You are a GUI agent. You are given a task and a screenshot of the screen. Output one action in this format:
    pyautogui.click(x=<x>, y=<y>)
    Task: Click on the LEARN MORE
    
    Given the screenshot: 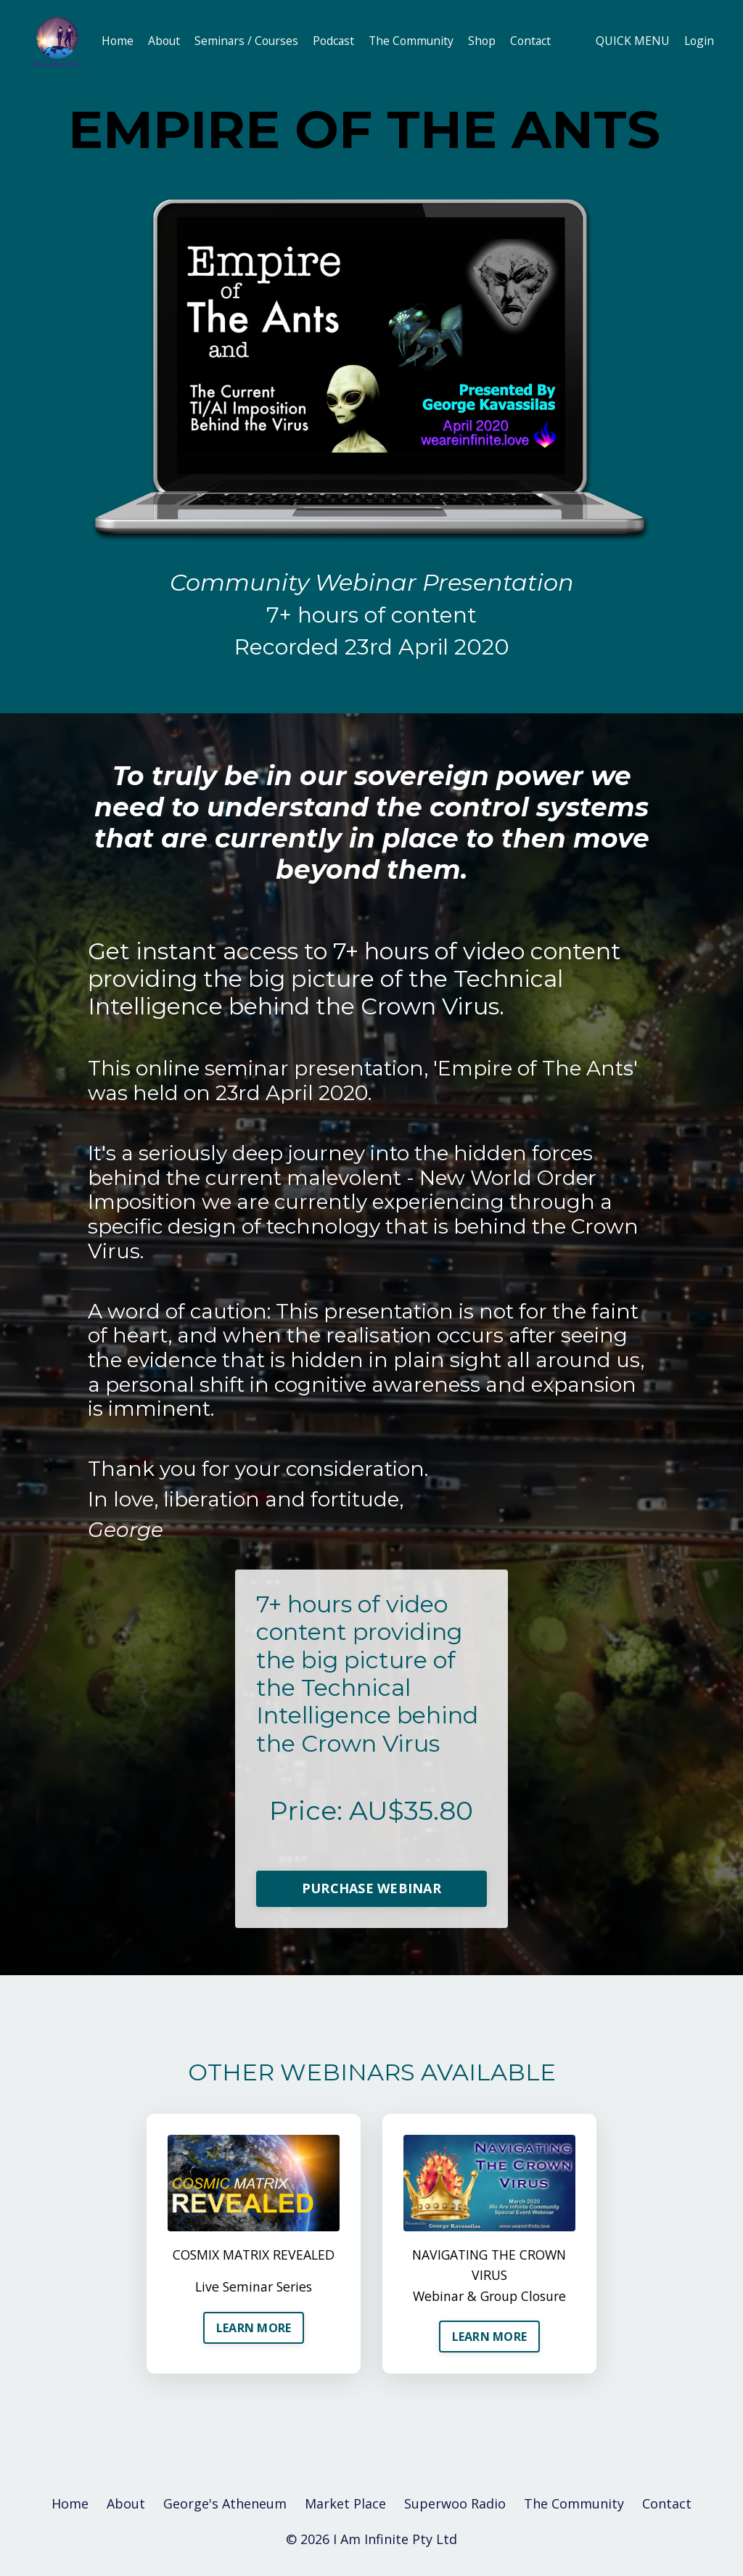 What is the action you would take?
    pyautogui.click(x=254, y=2331)
    